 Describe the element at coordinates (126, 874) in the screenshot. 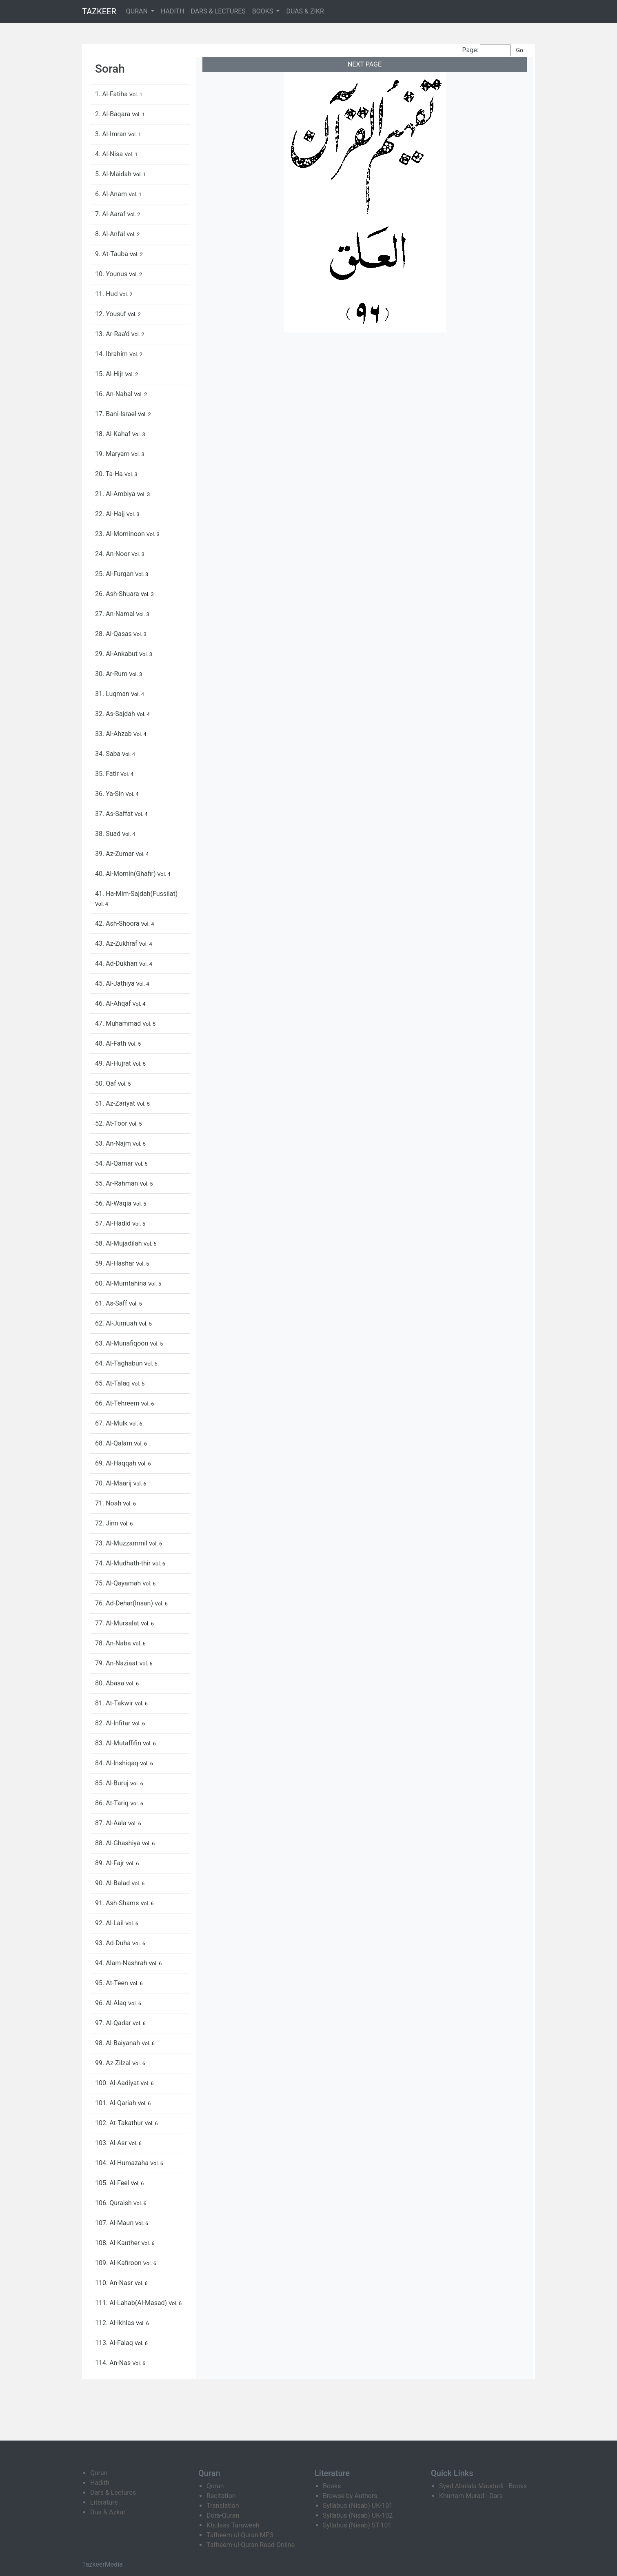

I see `40. Al-Momin(Ghafir)` at that location.